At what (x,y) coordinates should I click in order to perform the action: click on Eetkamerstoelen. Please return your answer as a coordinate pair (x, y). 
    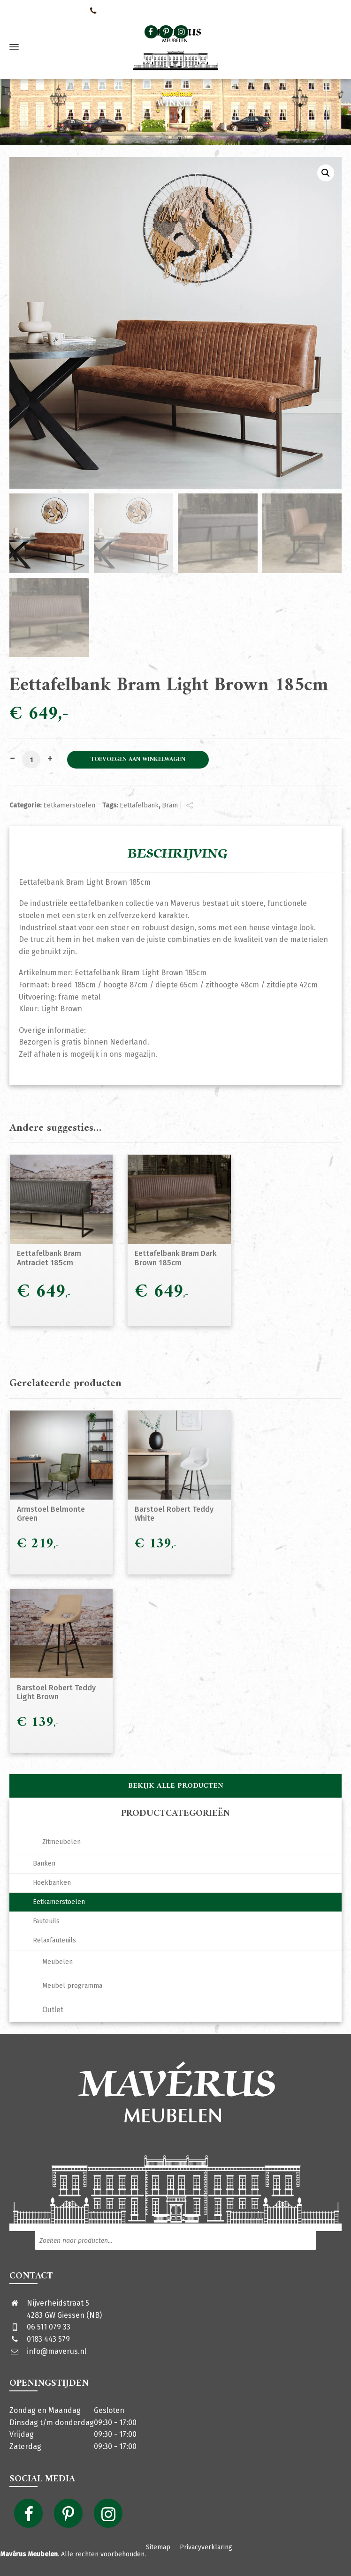
    Looking at the image, I should click on (69, 805).